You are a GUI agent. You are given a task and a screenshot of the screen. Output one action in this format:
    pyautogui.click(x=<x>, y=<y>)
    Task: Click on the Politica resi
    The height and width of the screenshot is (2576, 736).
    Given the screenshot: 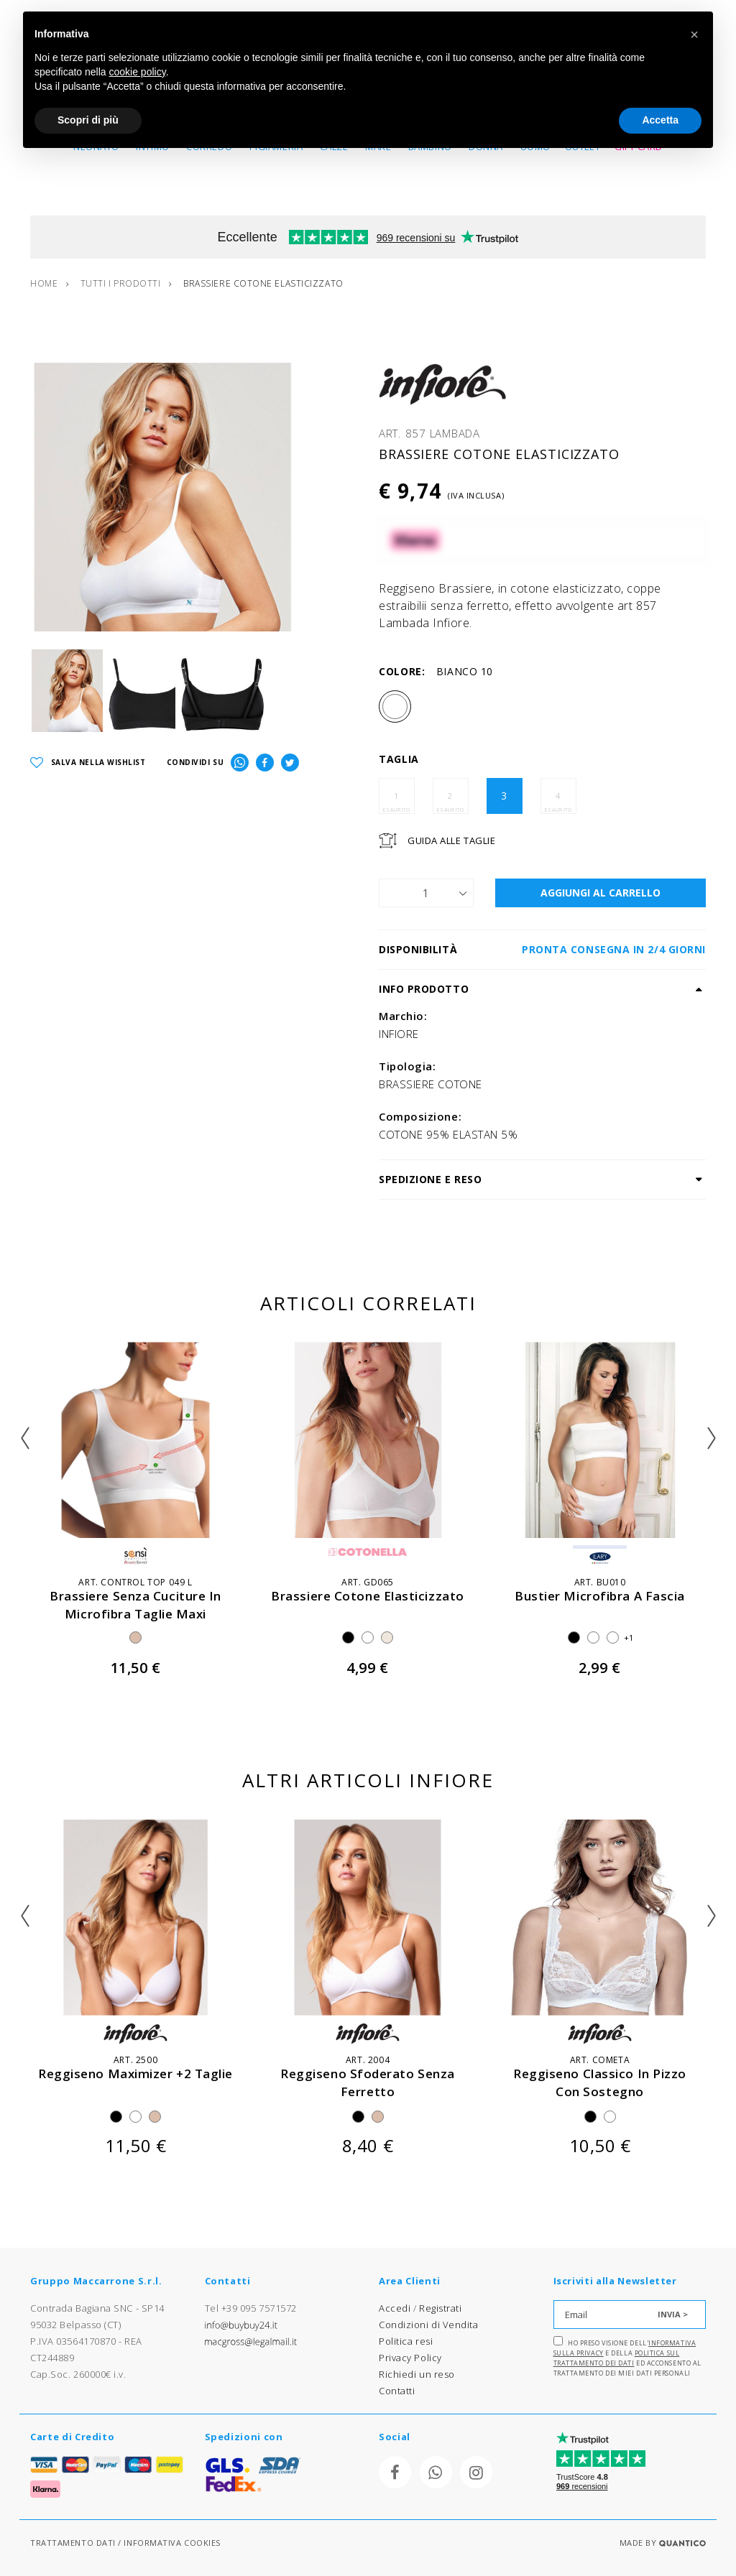 What is the action you would take?
    pyautogui.click(x=406, y=2341)
    